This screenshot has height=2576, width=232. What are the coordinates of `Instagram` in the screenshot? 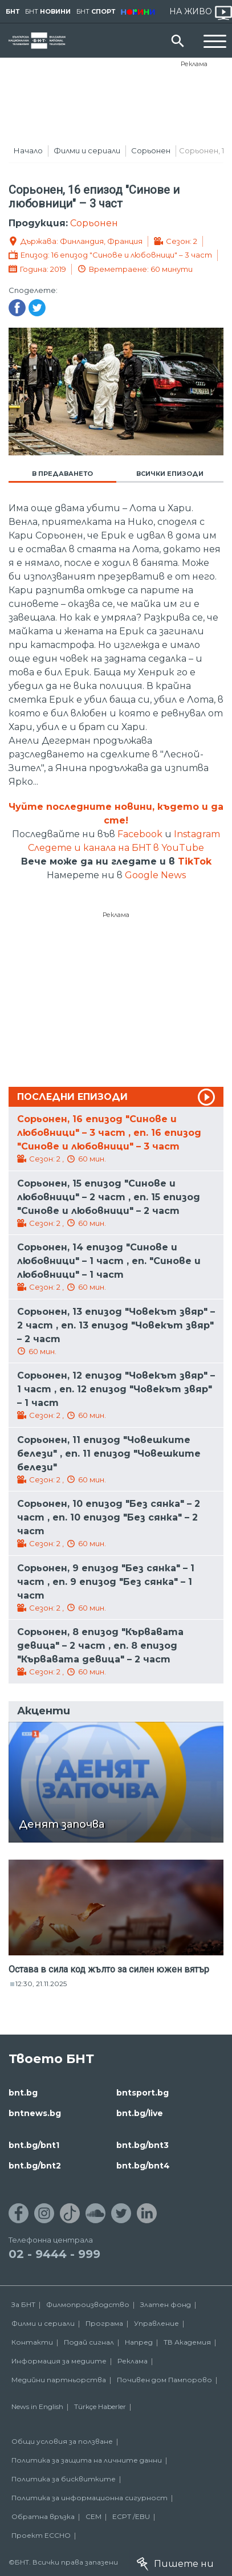 It's located at (197, 834).